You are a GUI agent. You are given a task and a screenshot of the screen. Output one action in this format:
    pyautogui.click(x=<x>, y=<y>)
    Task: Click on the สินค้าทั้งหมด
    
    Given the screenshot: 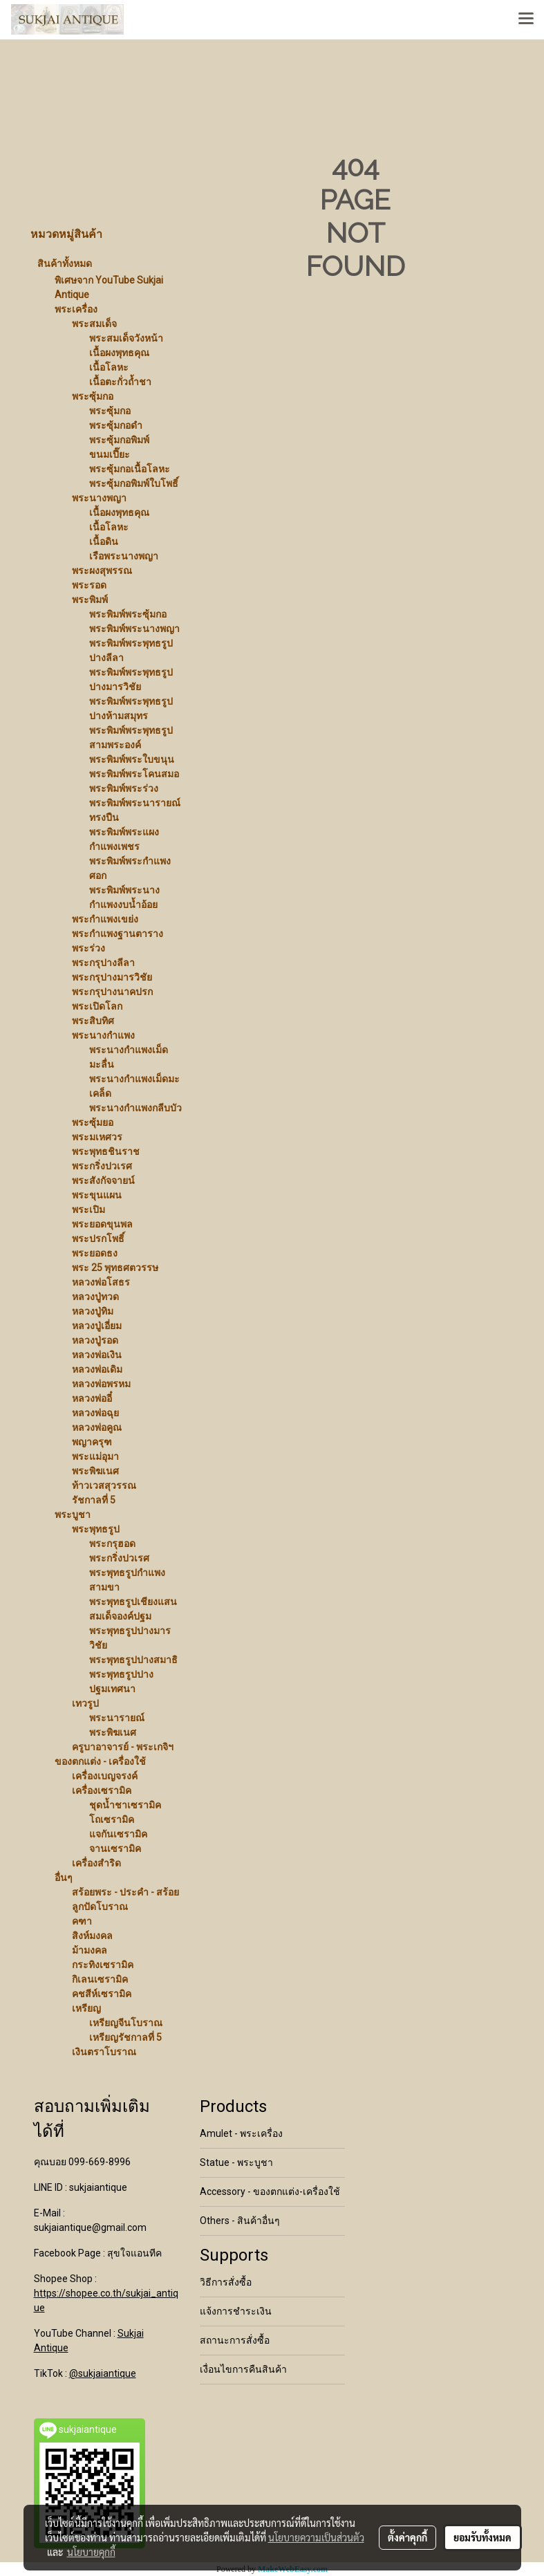 What is the action you would take?
    pyautogui.click(x=64, y=263)
    